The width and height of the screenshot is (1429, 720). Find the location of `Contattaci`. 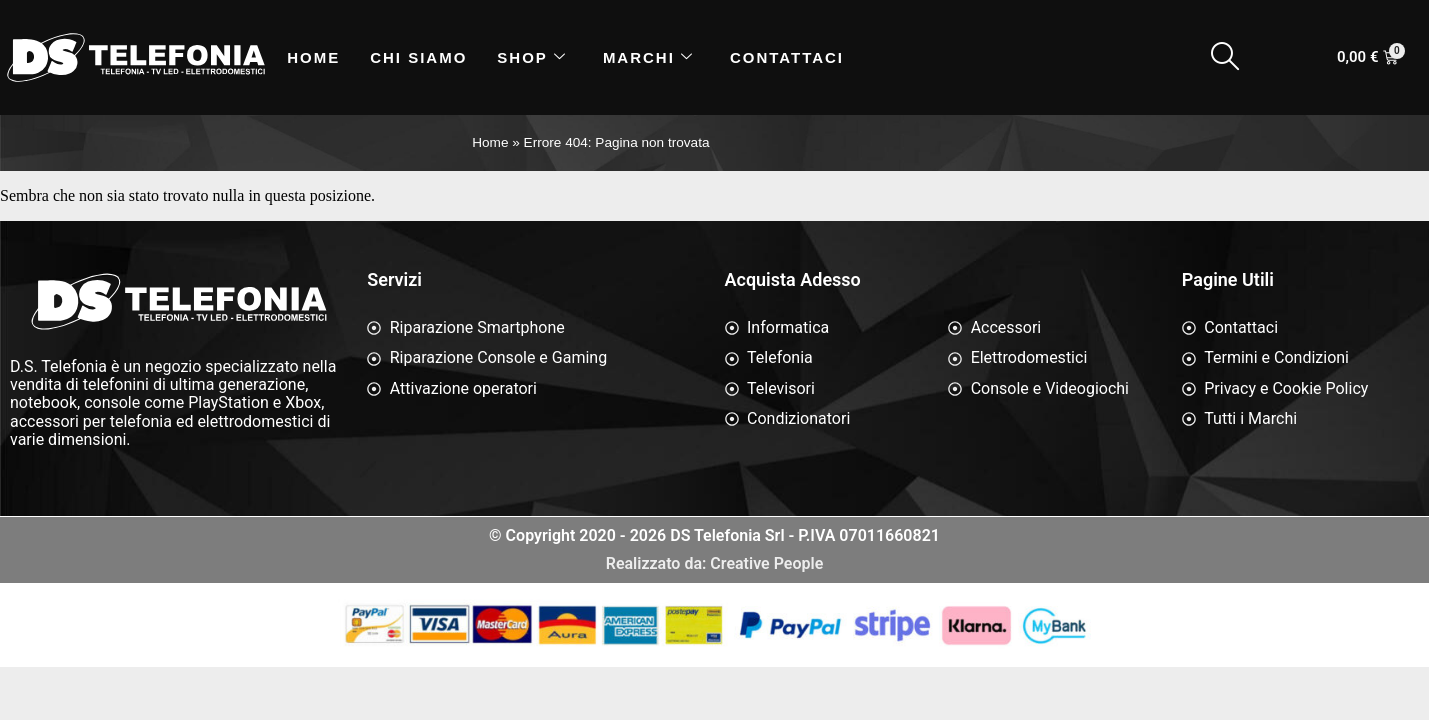

Contattaci is located at coordinates (787, 57).